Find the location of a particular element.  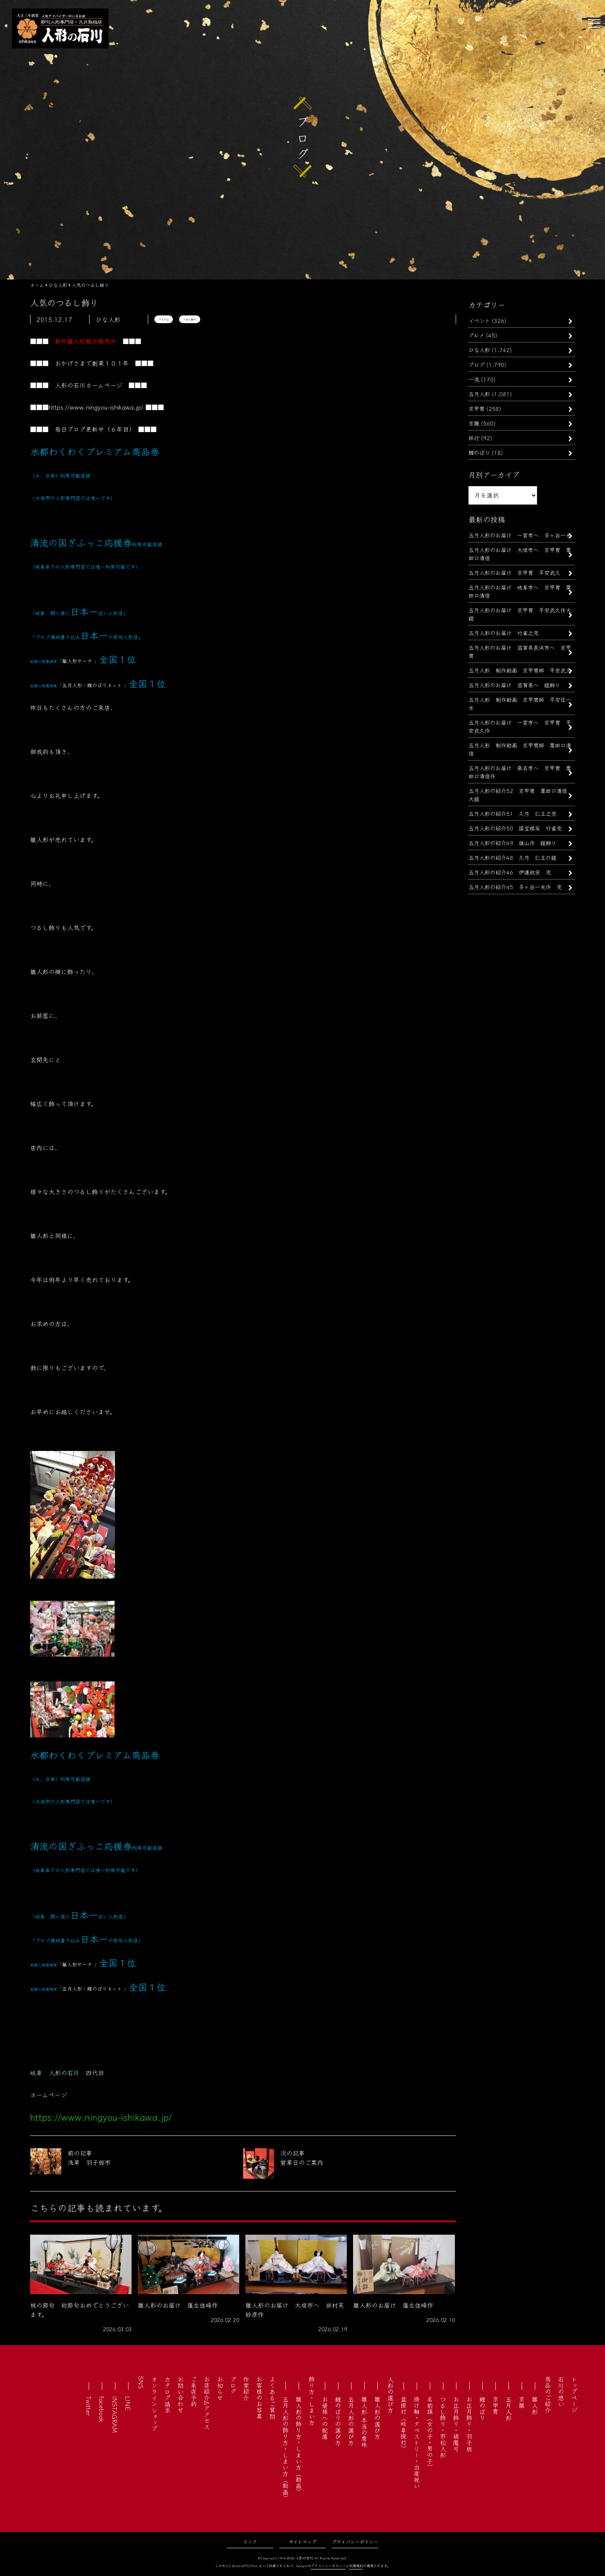

ひな人形 is located at coordinates (479, 350).